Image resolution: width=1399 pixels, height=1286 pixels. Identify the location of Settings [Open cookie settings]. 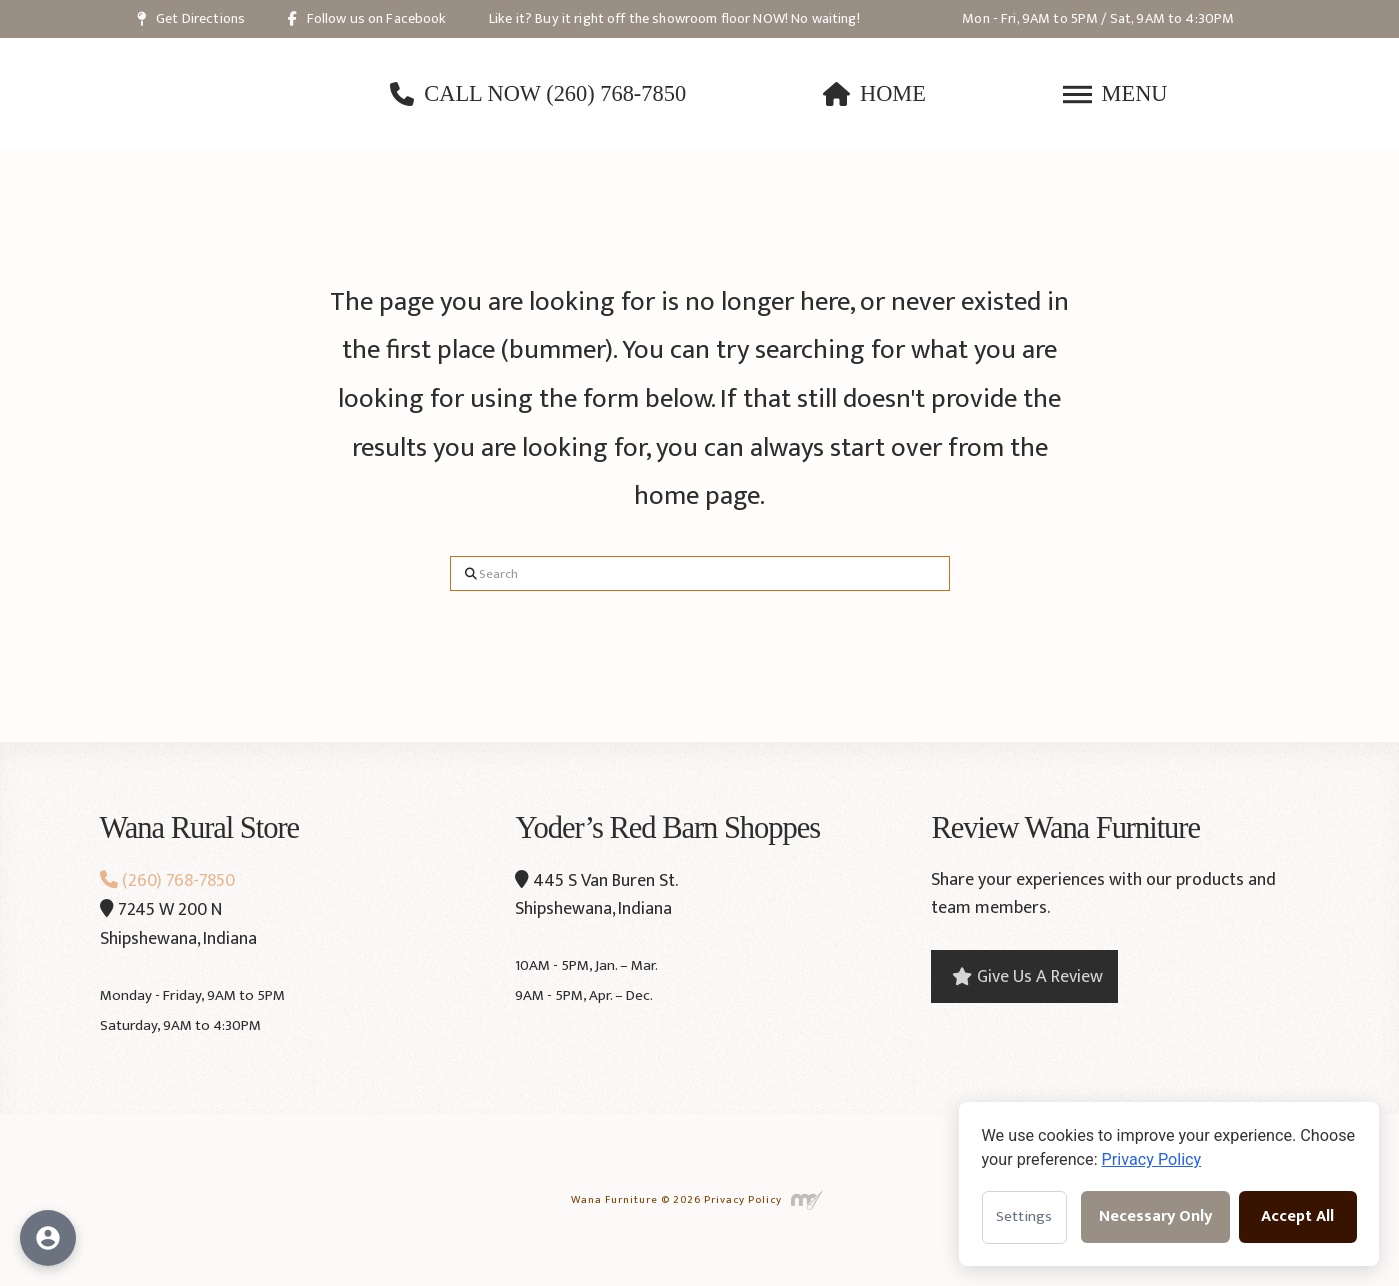
(1024, 1216).